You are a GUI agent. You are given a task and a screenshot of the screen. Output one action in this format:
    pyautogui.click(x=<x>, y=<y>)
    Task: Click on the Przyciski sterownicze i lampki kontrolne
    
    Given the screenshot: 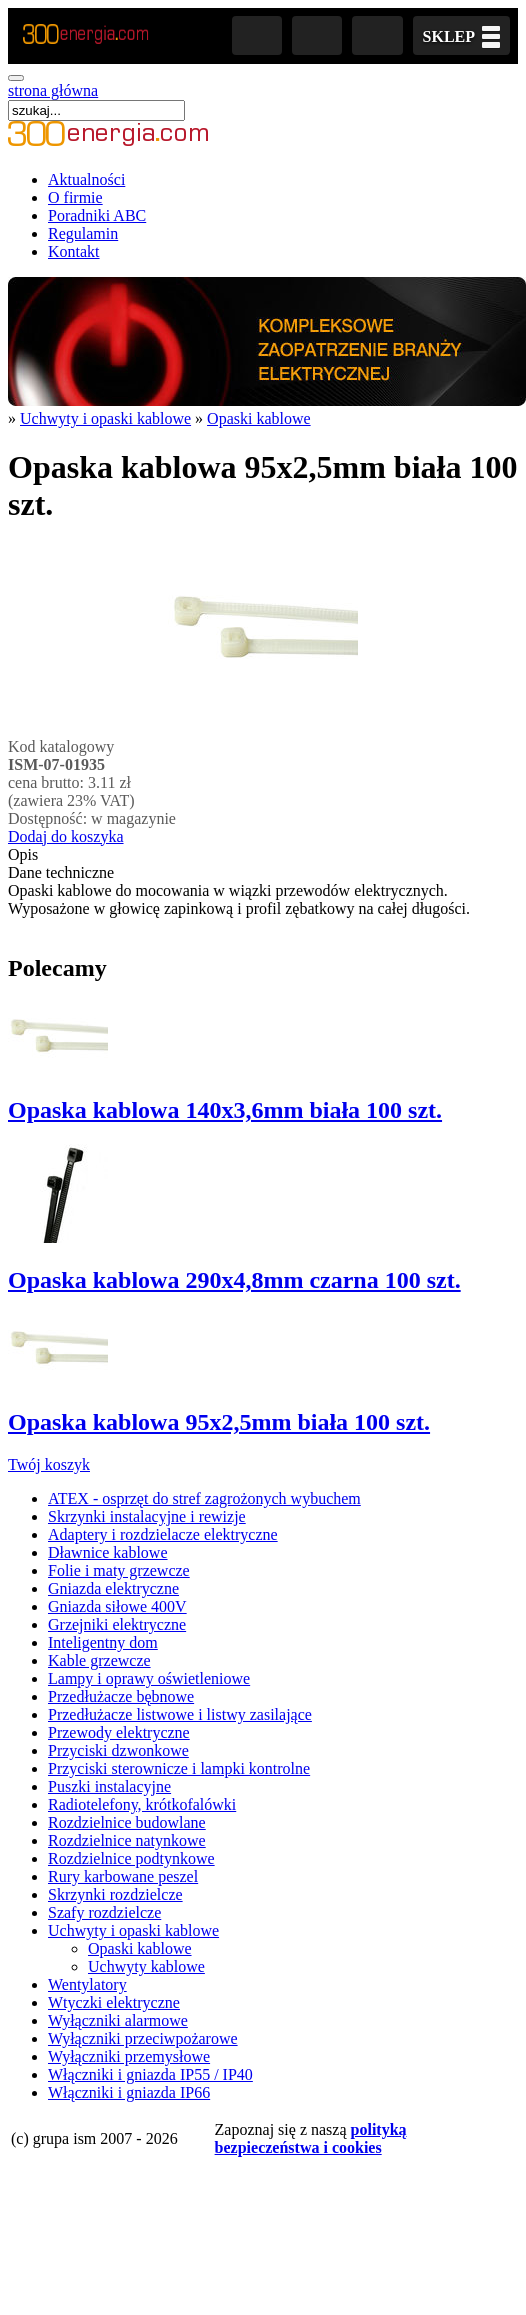 What is the action you would take?
    pyautogui.click(x=179, y=1768)
    